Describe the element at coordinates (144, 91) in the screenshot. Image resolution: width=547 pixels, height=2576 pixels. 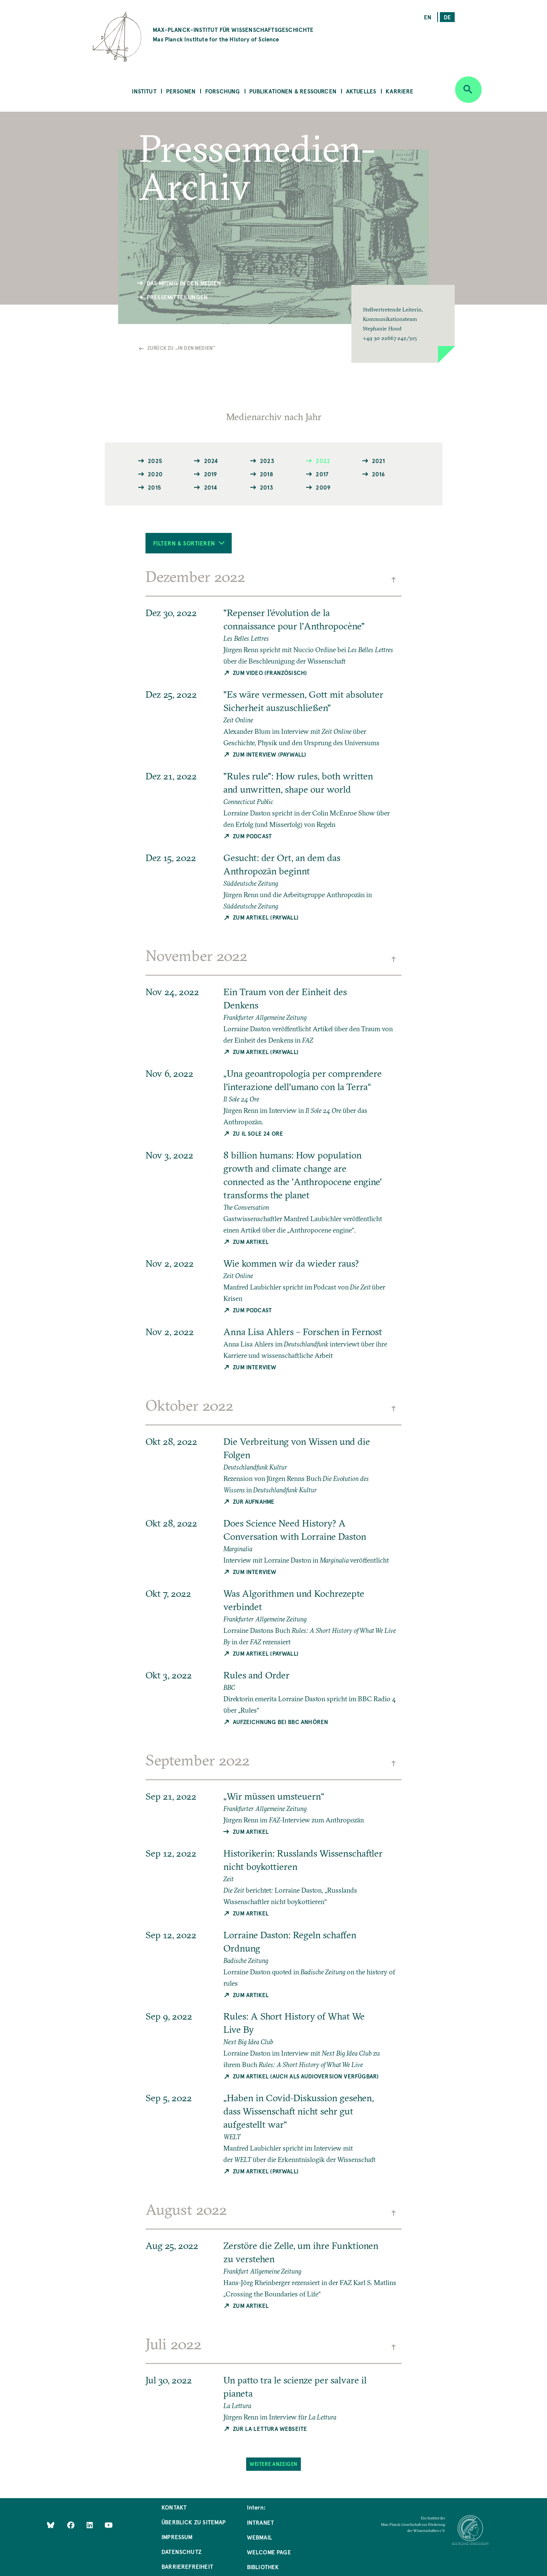
I see `Institut` at that location.